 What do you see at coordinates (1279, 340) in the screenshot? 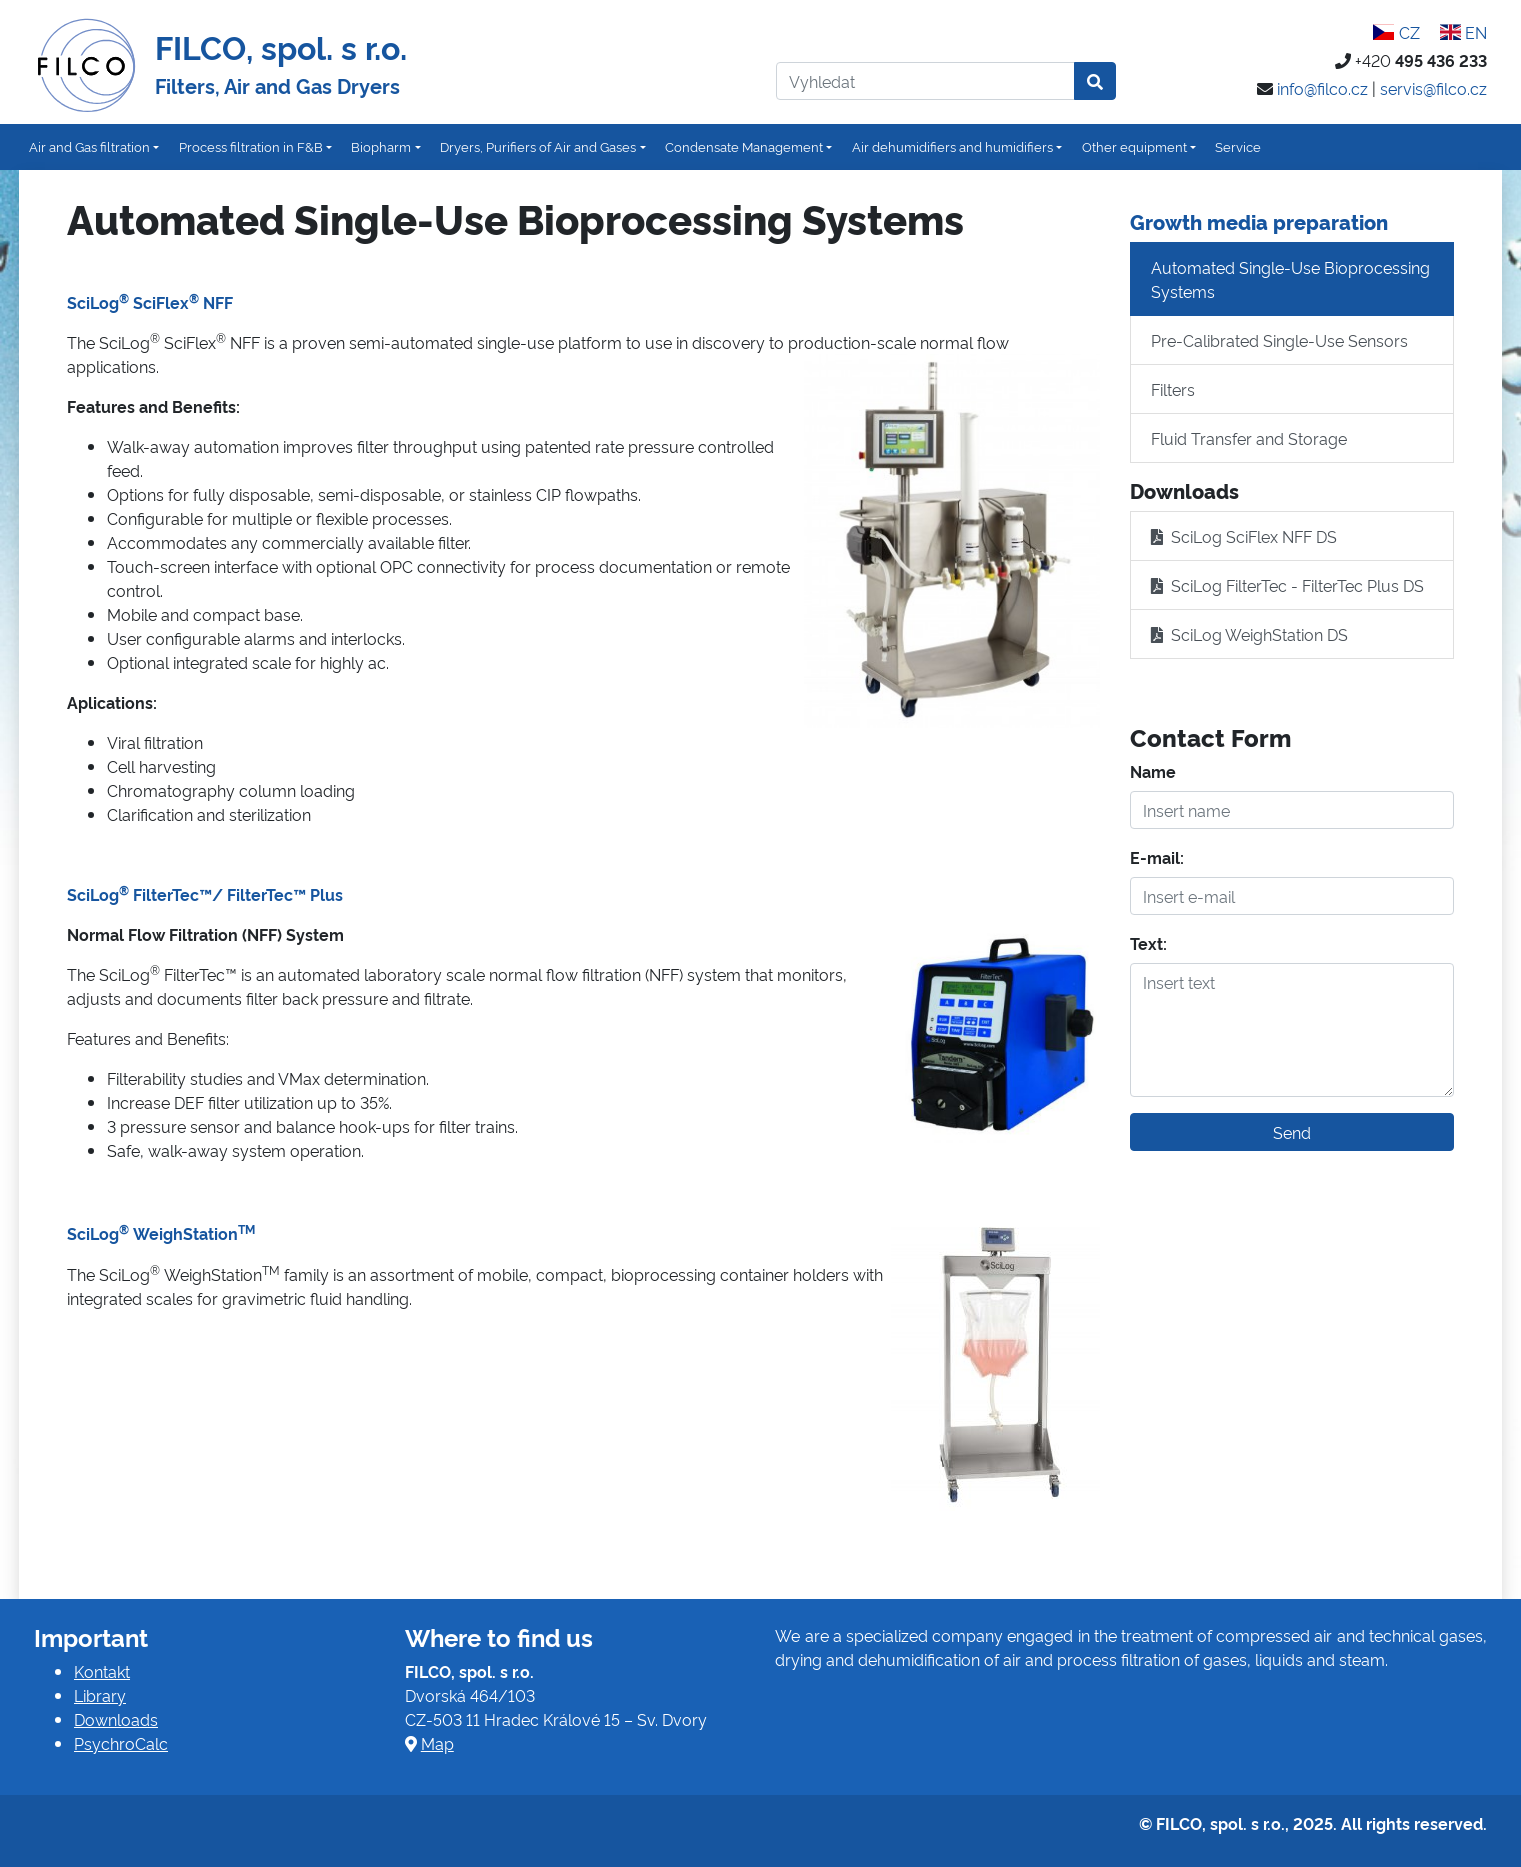
I see `Pre-Calibrated Single-Use Sensors` at bounding box center [1279, 340].